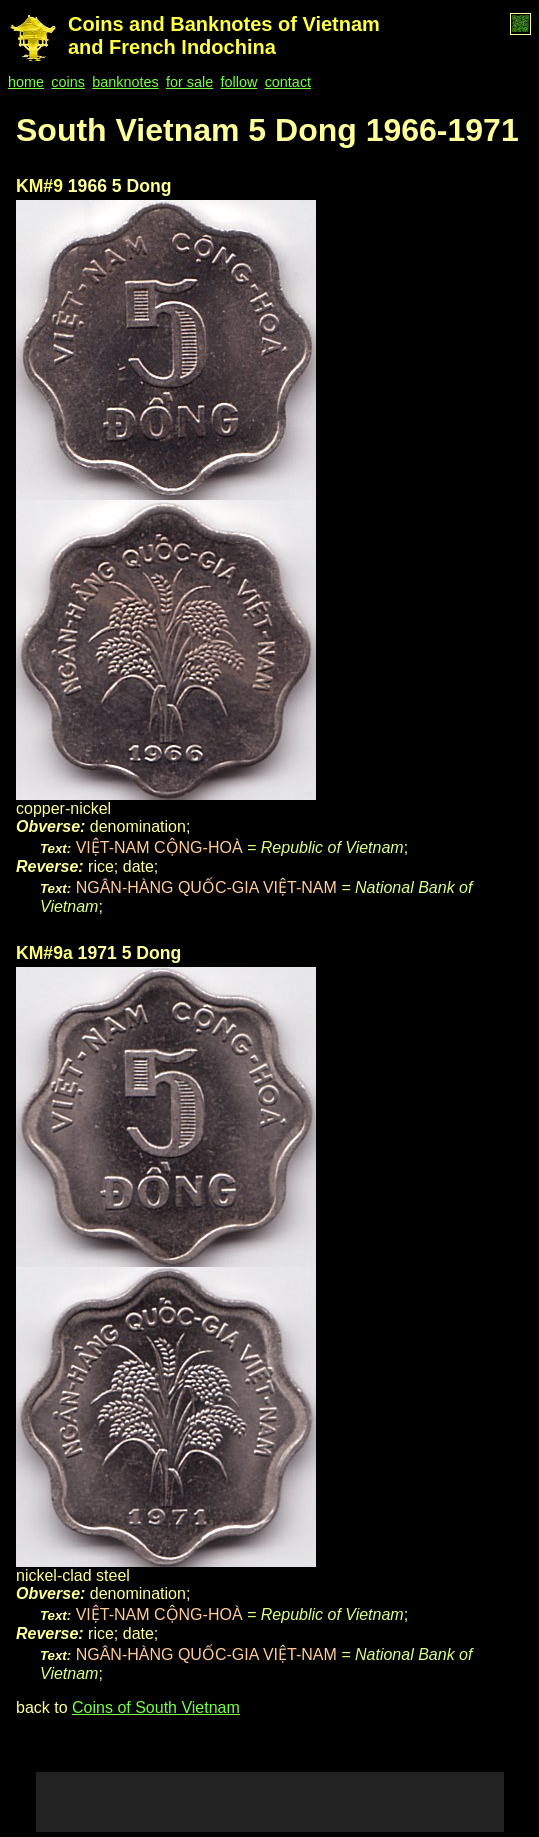  Describe the element at coordinates (239, 82) in the screenshot. I see `follow` at that location.